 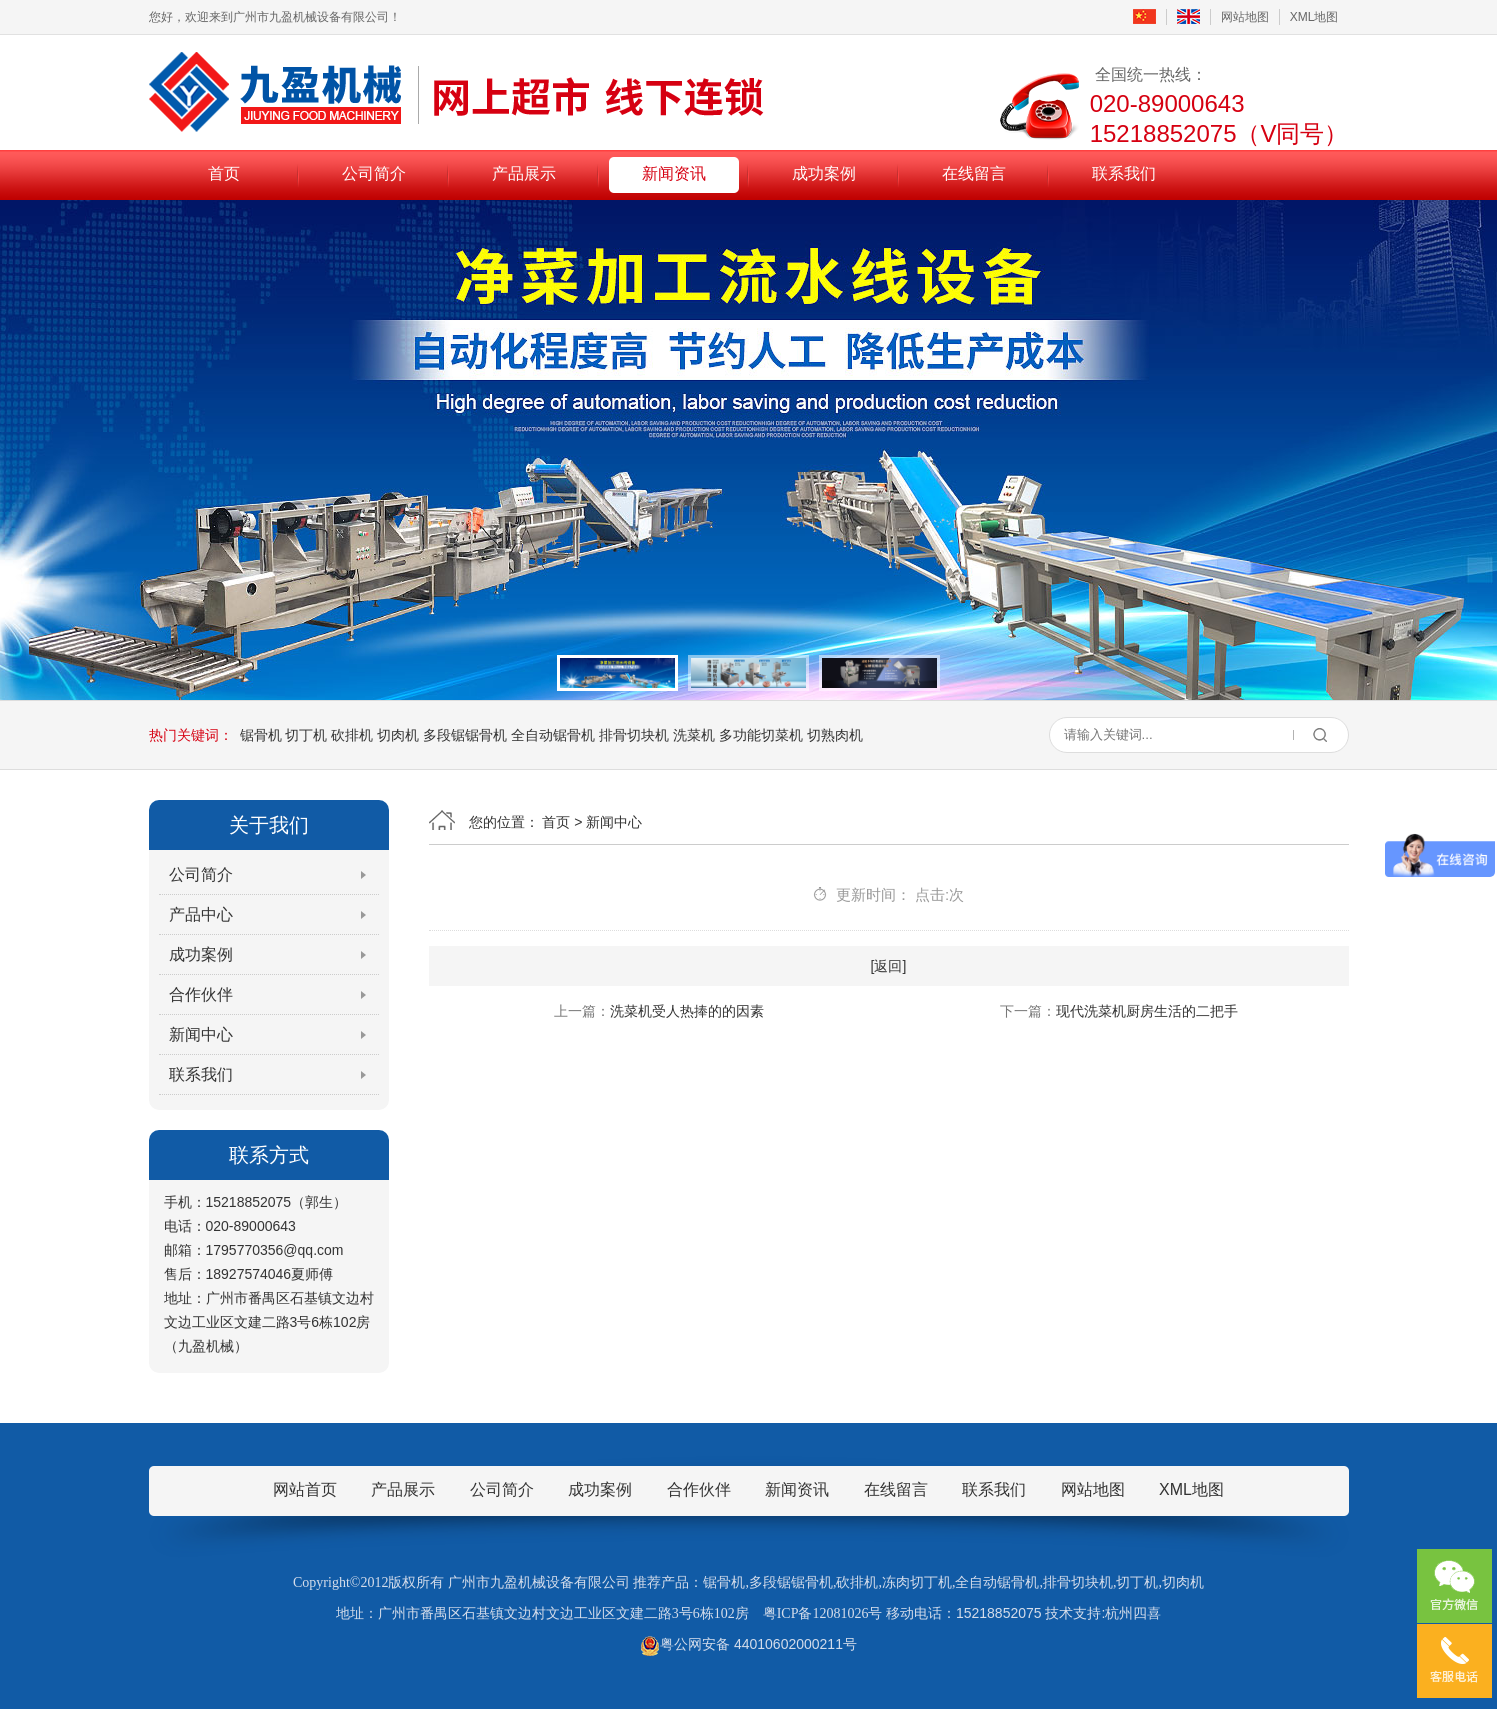 I want to click on 粤公网安备 44010602000211号, so click(x=748, y=1644).